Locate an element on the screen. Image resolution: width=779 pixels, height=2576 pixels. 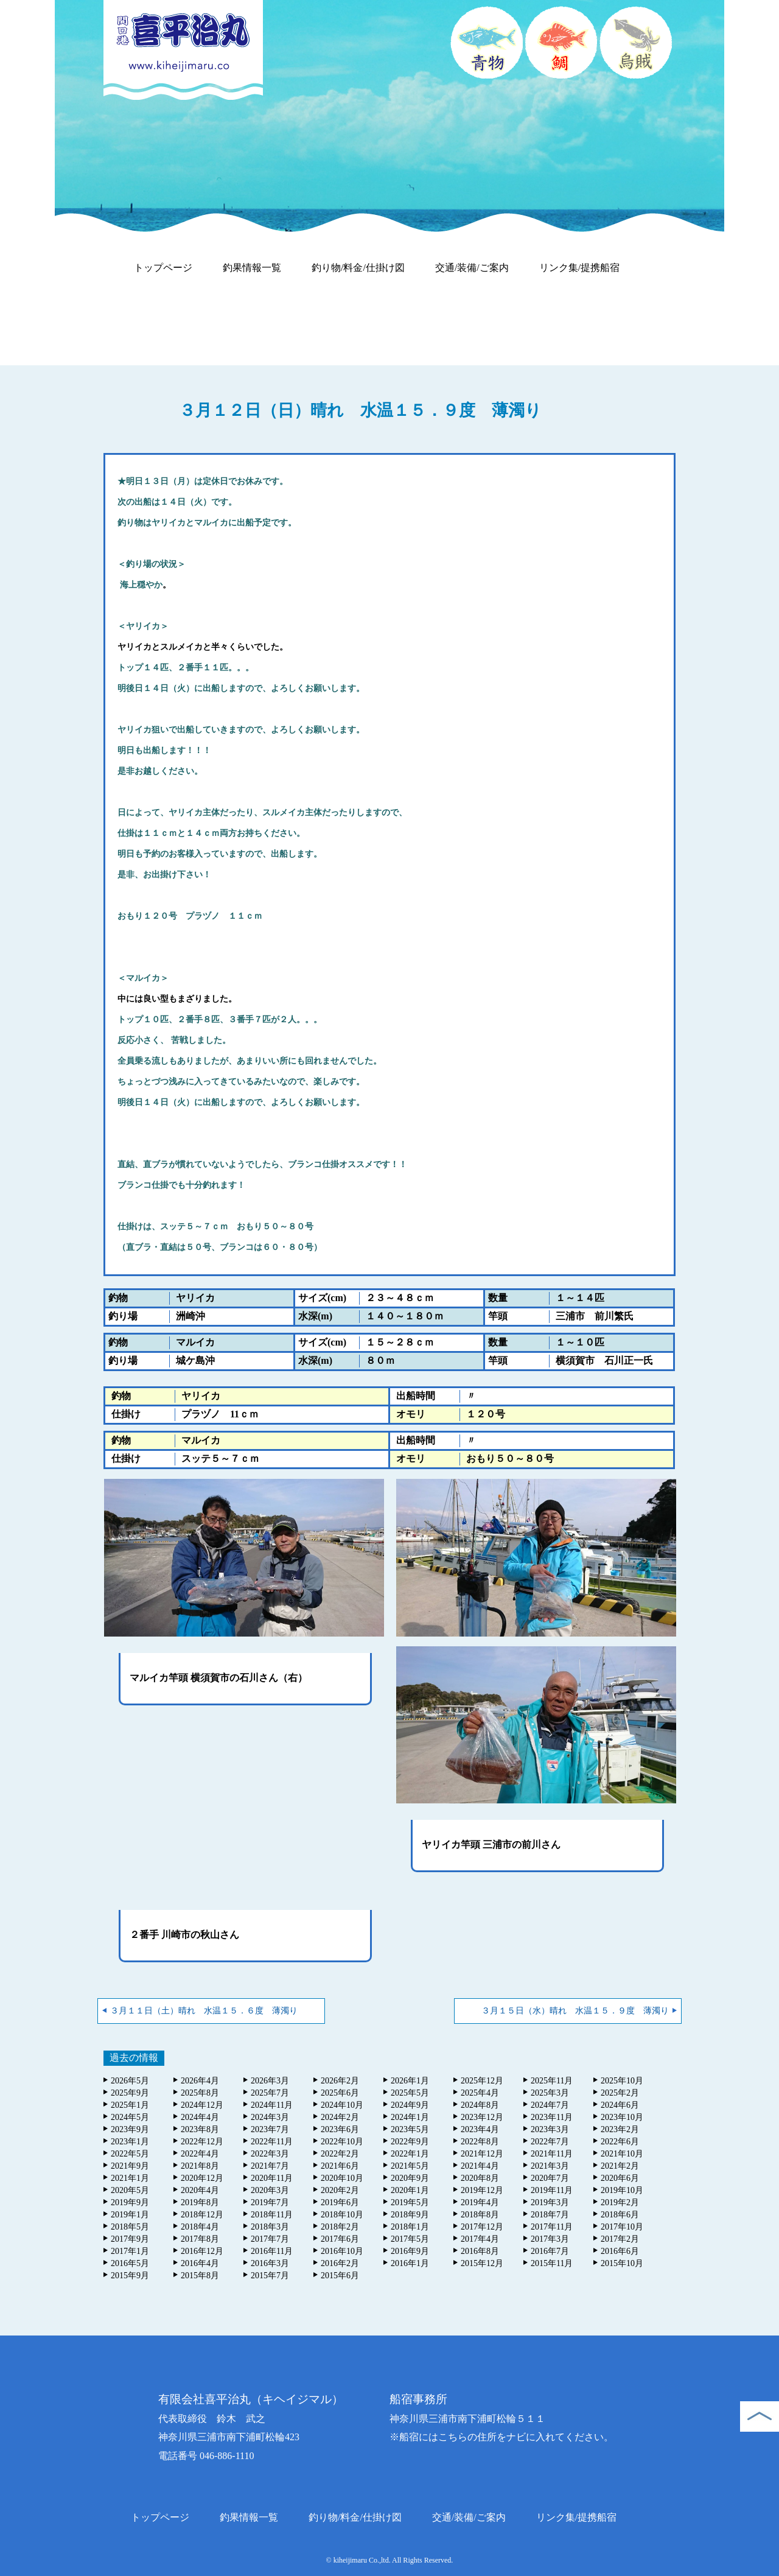
2023年3月 is located at coordinates (550, 2129).